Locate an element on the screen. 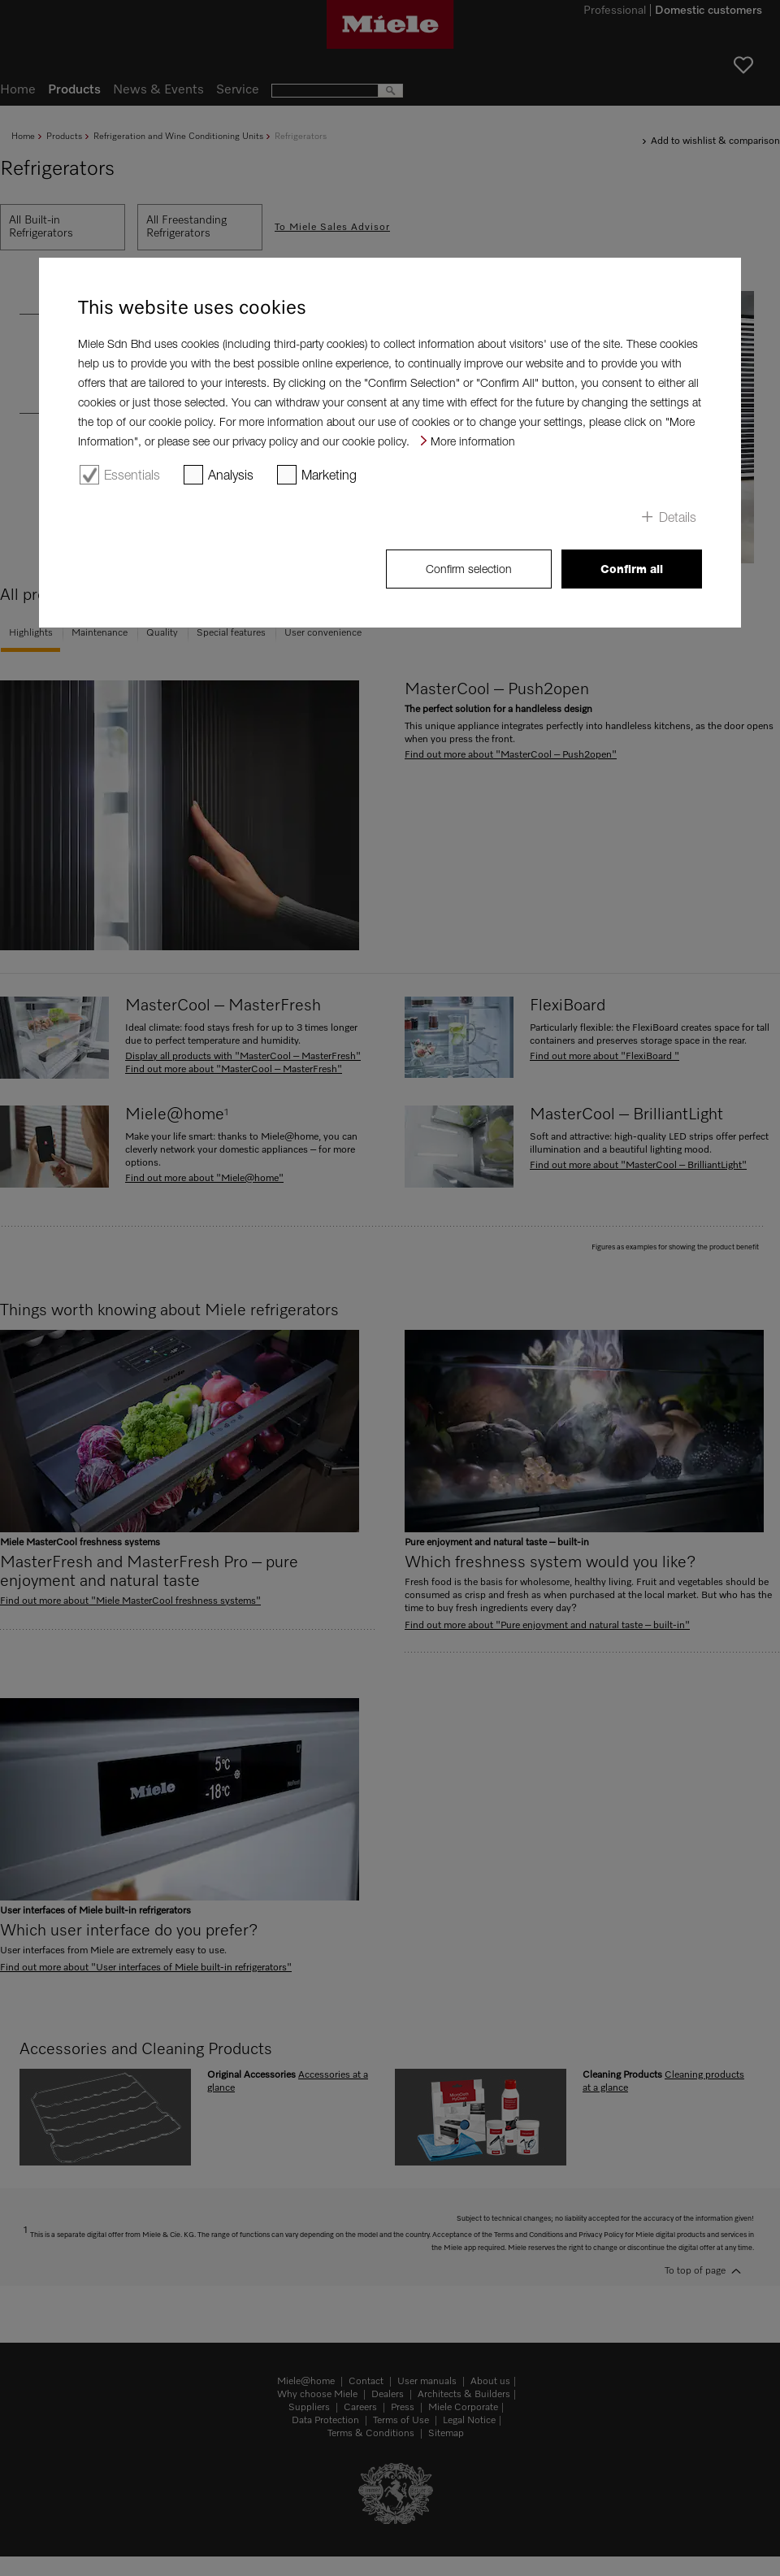 This screenshot has height=2576, width=780. More information is located at coordinates (473, 441).